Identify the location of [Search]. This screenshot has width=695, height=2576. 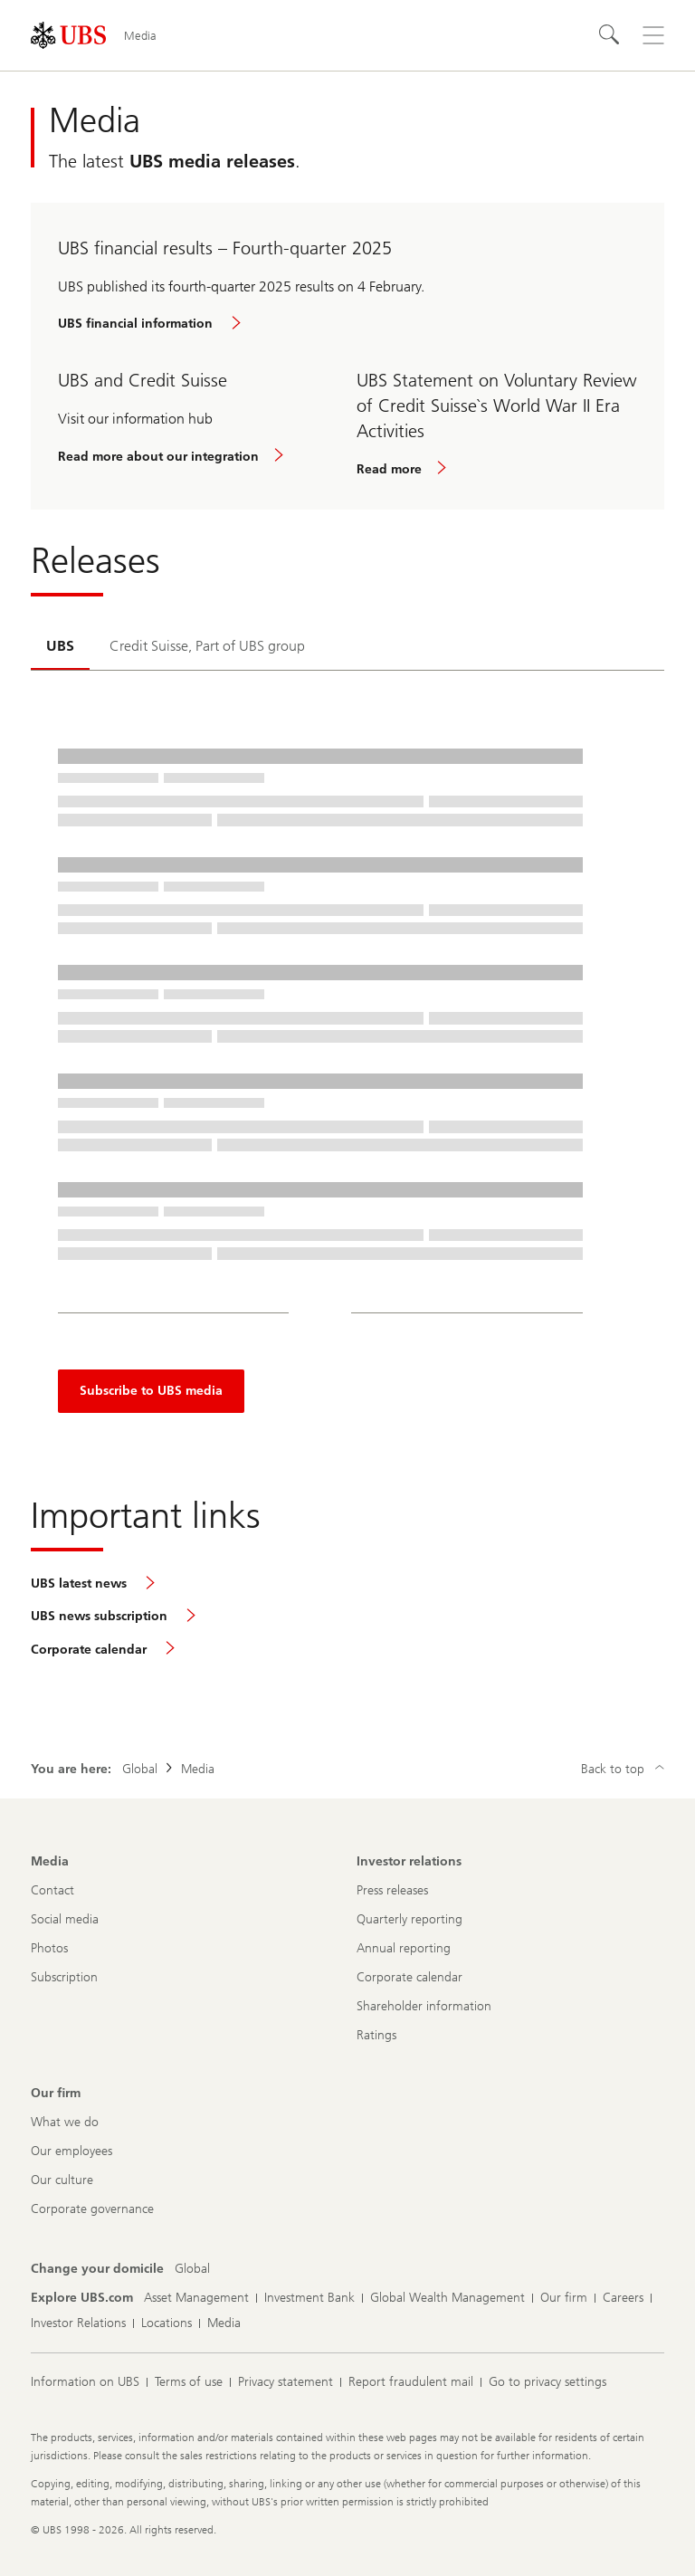
(610, 35).